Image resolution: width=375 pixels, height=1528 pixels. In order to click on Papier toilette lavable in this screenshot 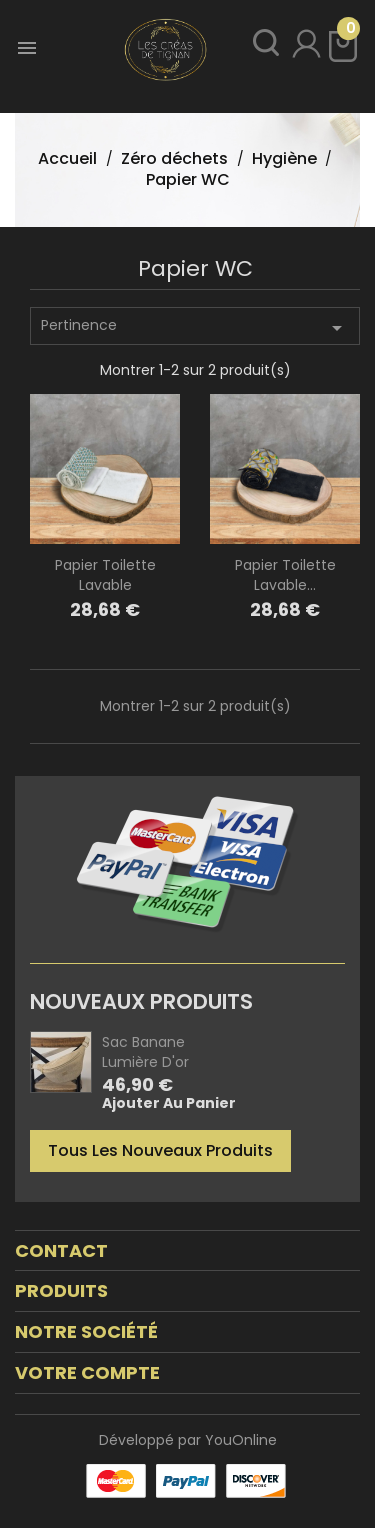, I will do `click(105, 575)`.